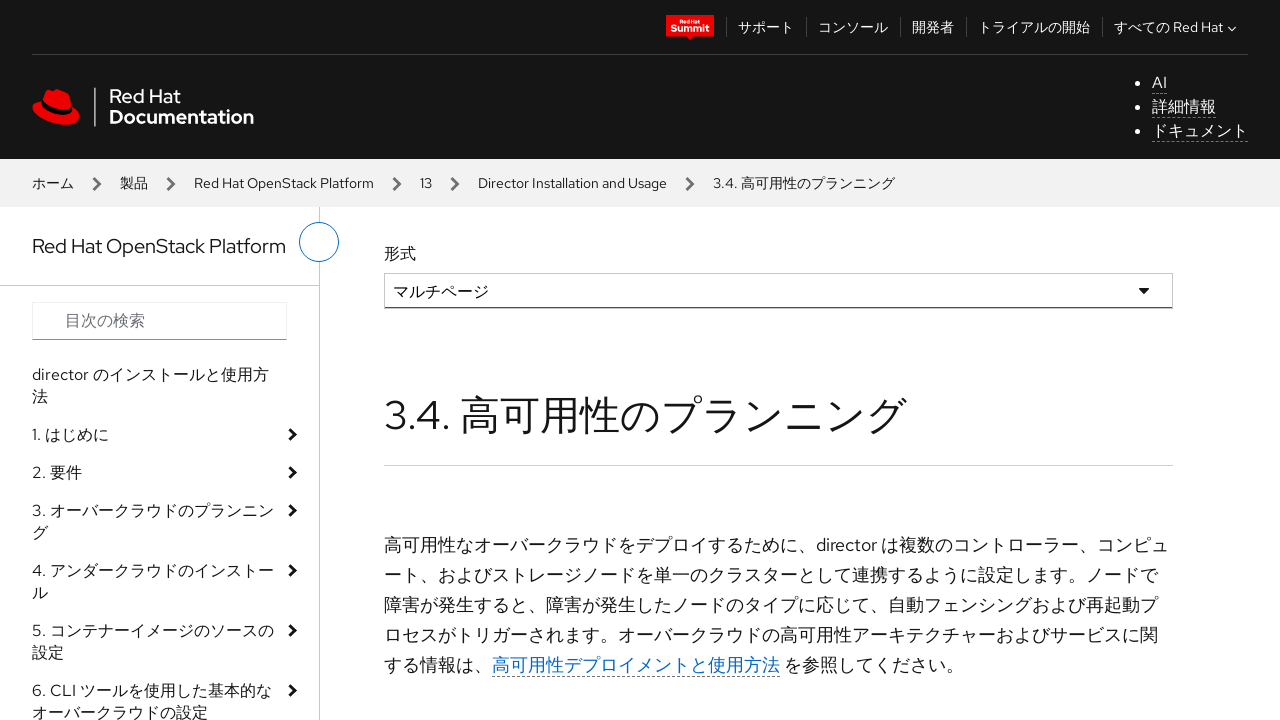 The height and width of the screenshot is (720, 1280). Describe the element at coordinates (159, 321) in the screenshot. I see `[Search input]` at that location.